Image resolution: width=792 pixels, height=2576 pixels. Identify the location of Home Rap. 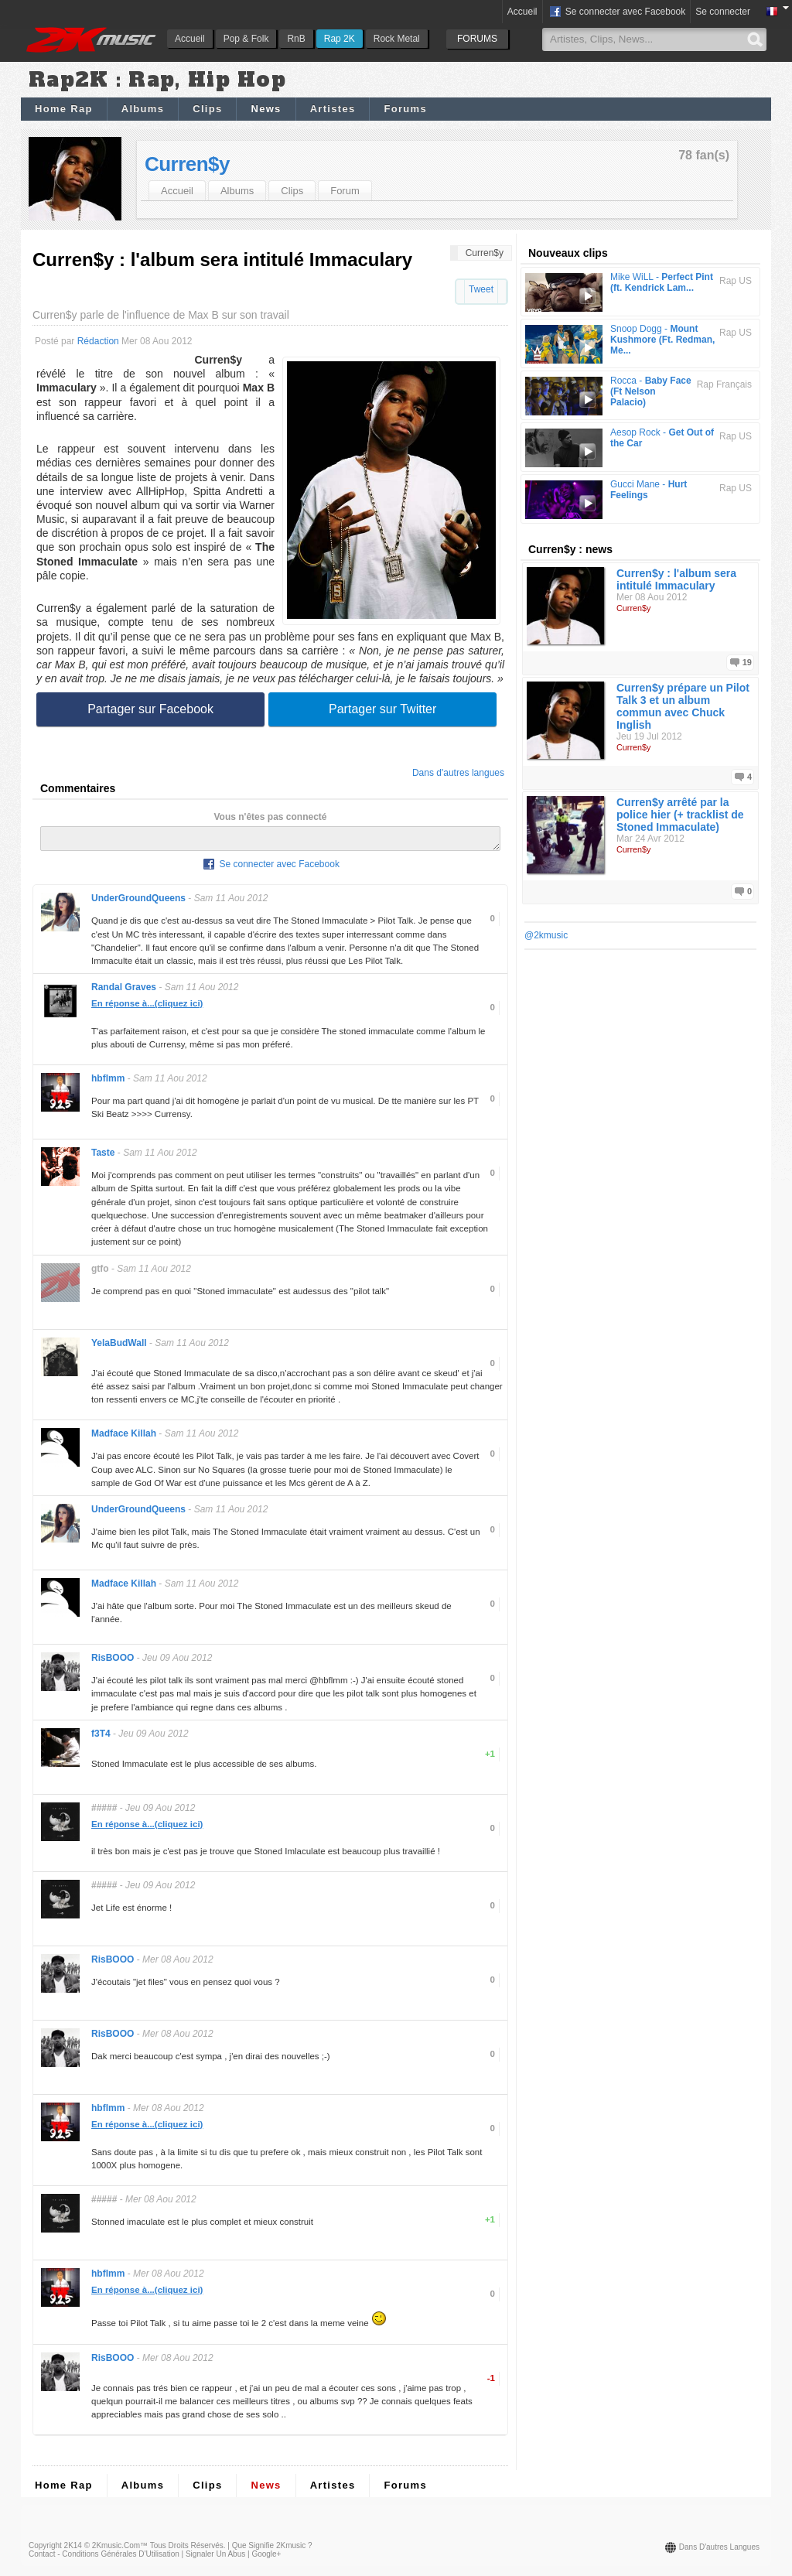
(64, 108).